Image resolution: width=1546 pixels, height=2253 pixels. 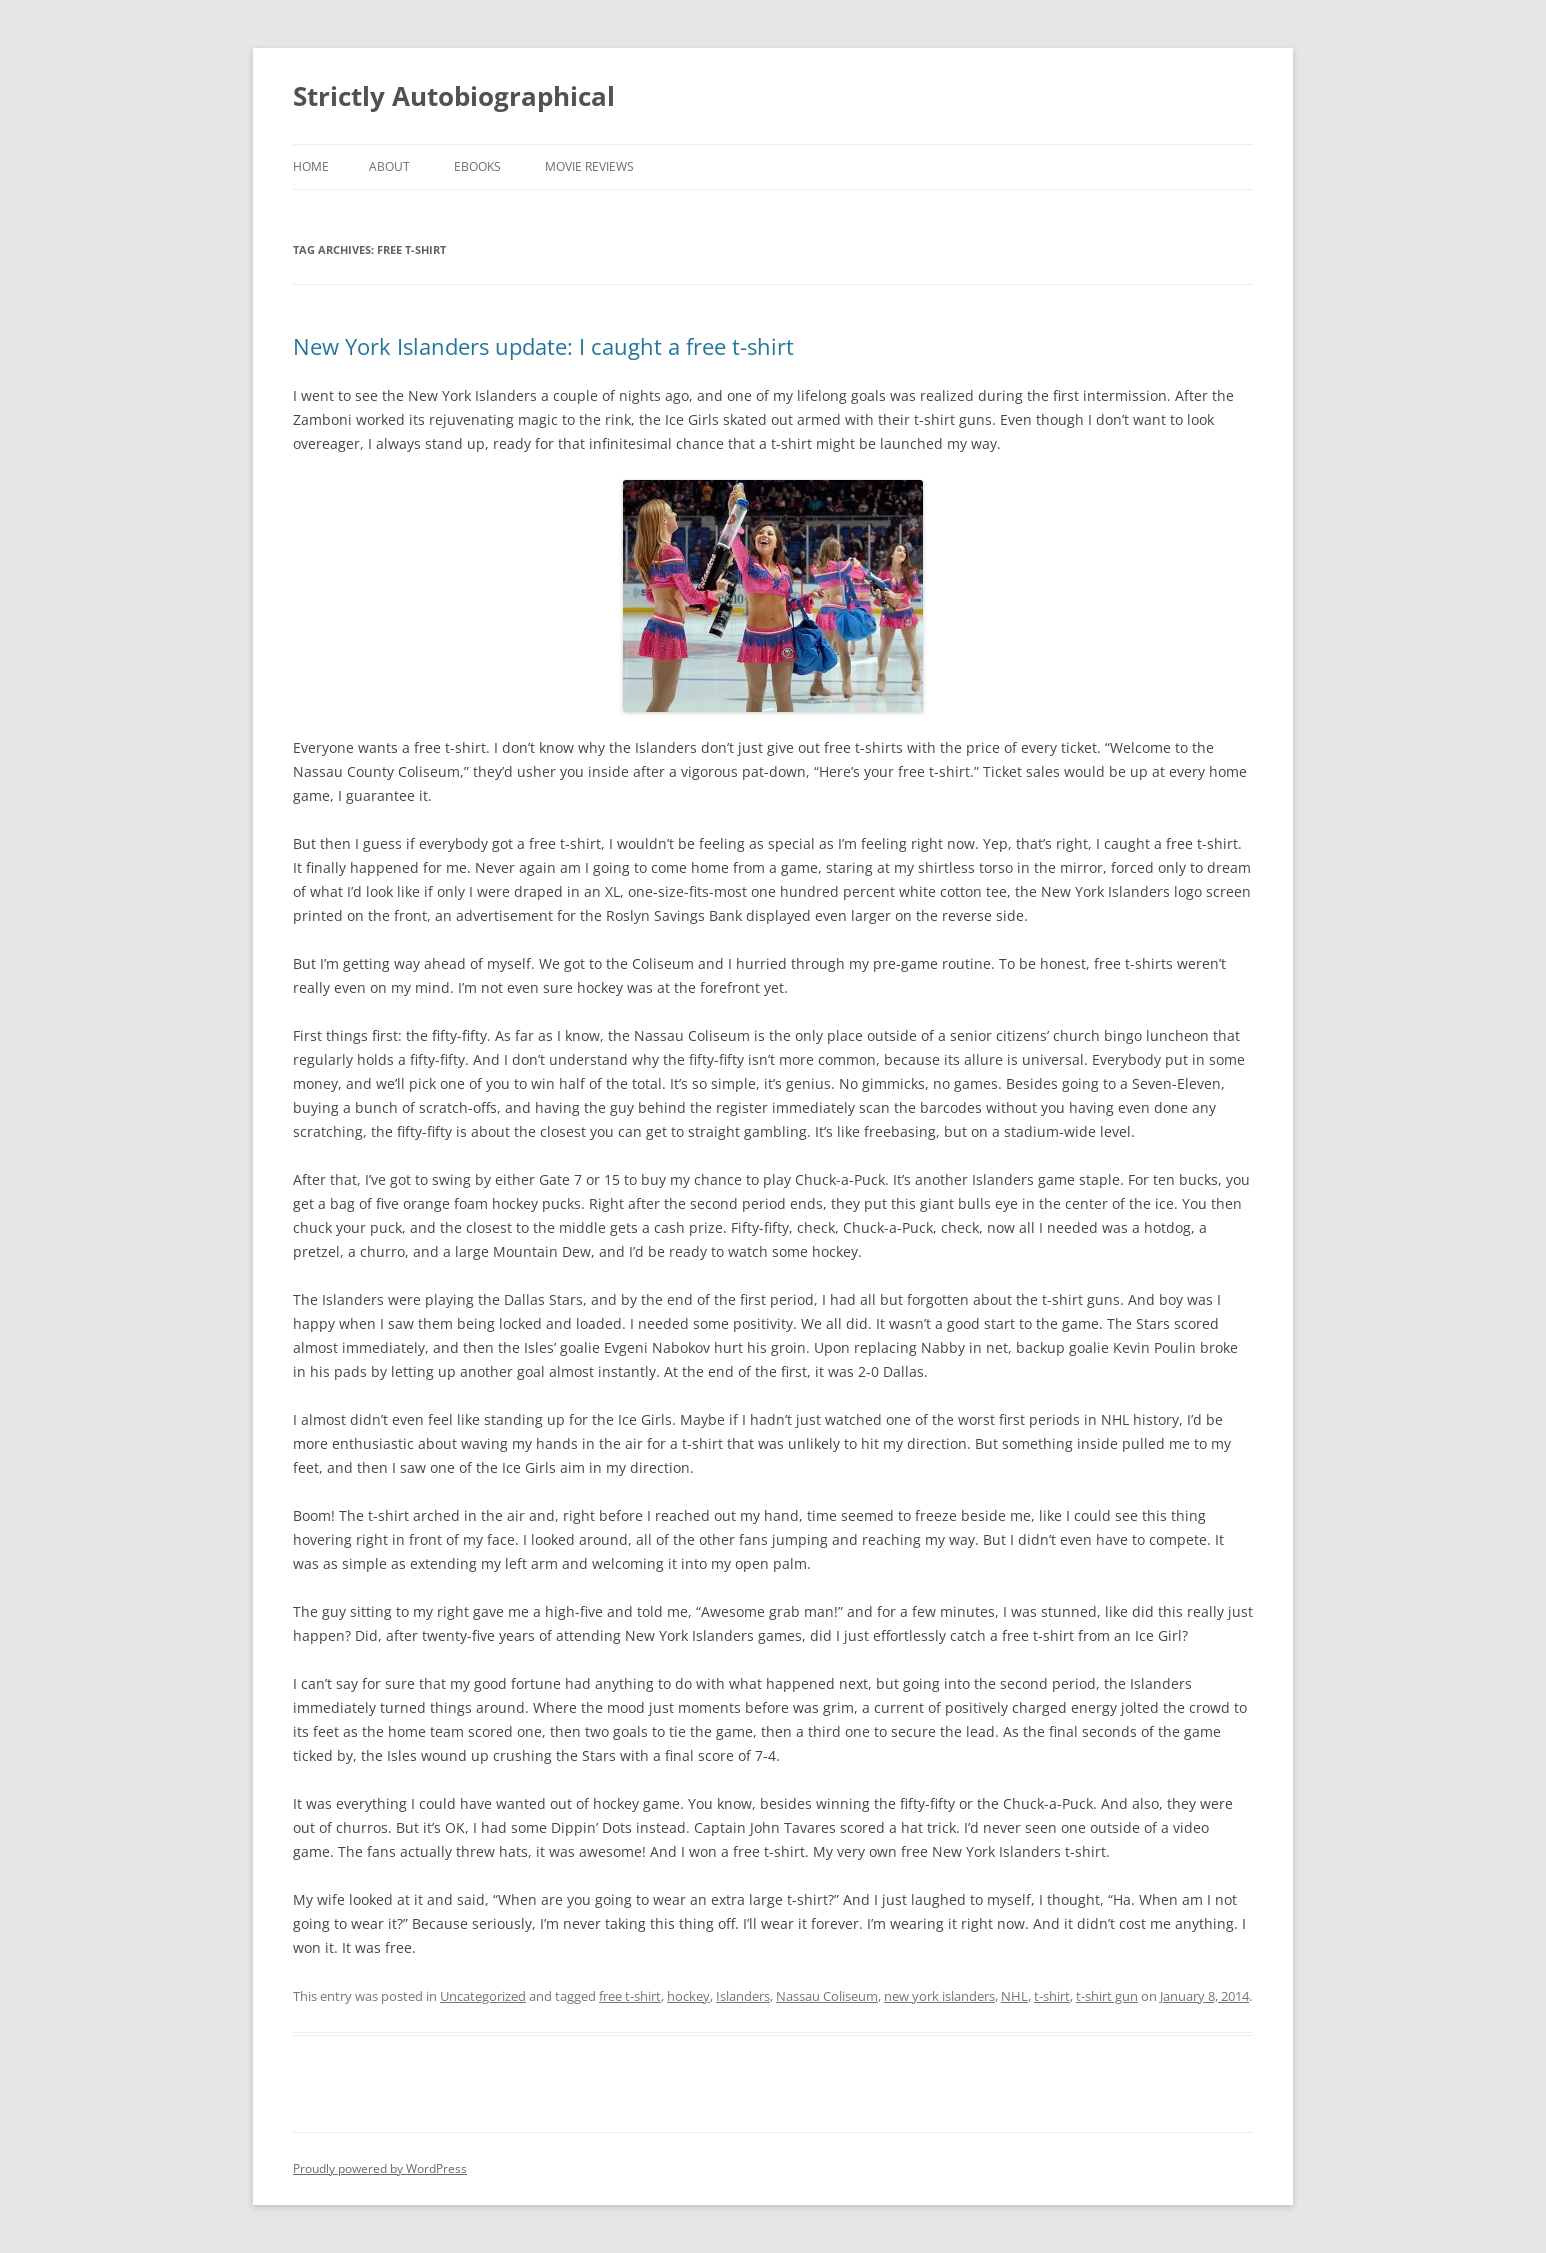 What do you see at coordinates (483, 1996) in the screenshot?
I see `Uncategorized` at bounding box center [483, 1996].